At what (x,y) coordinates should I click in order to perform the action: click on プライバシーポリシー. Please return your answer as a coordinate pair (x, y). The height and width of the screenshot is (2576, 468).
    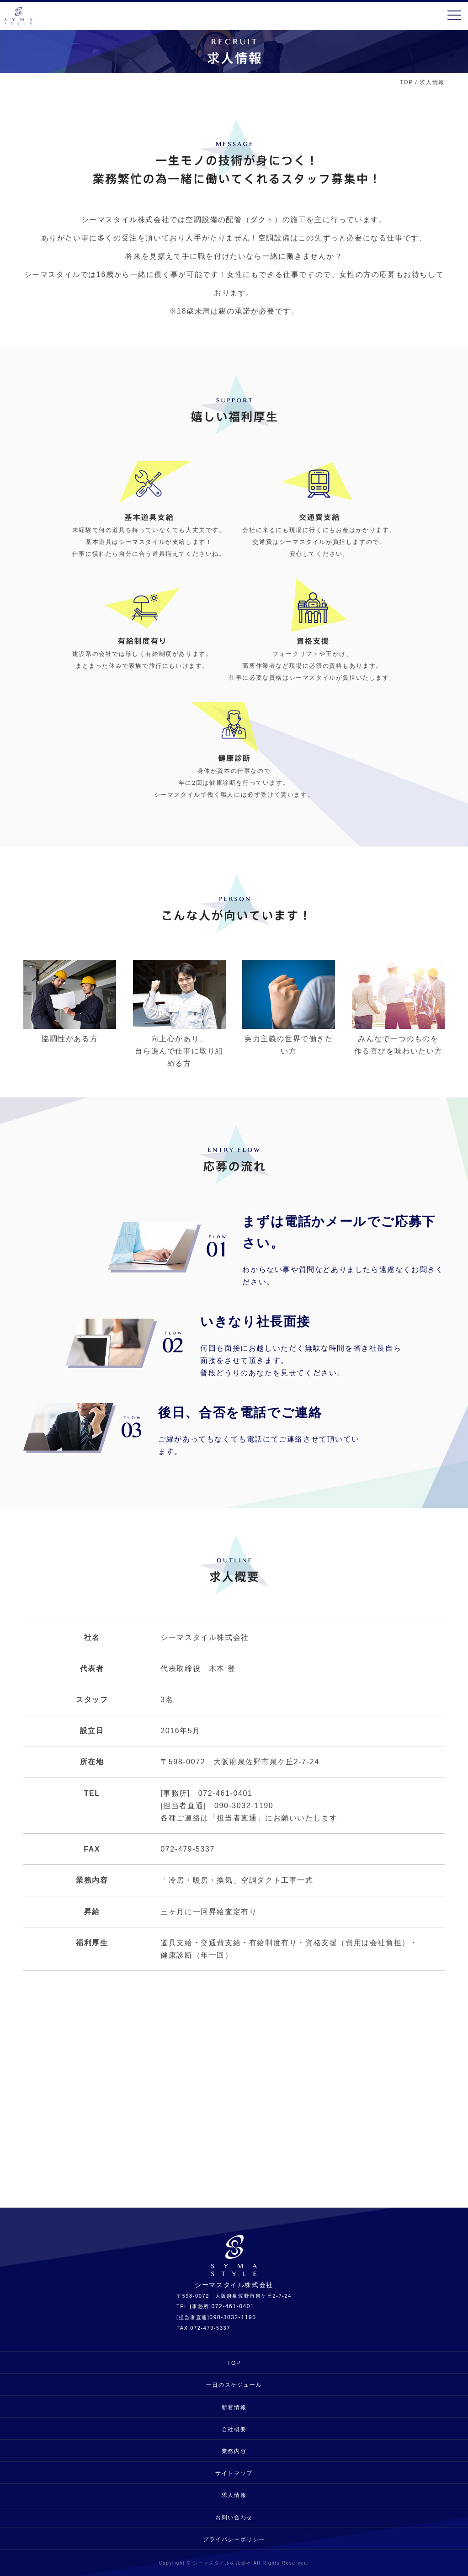
    Looking at the image, I should click on (234, 2539).